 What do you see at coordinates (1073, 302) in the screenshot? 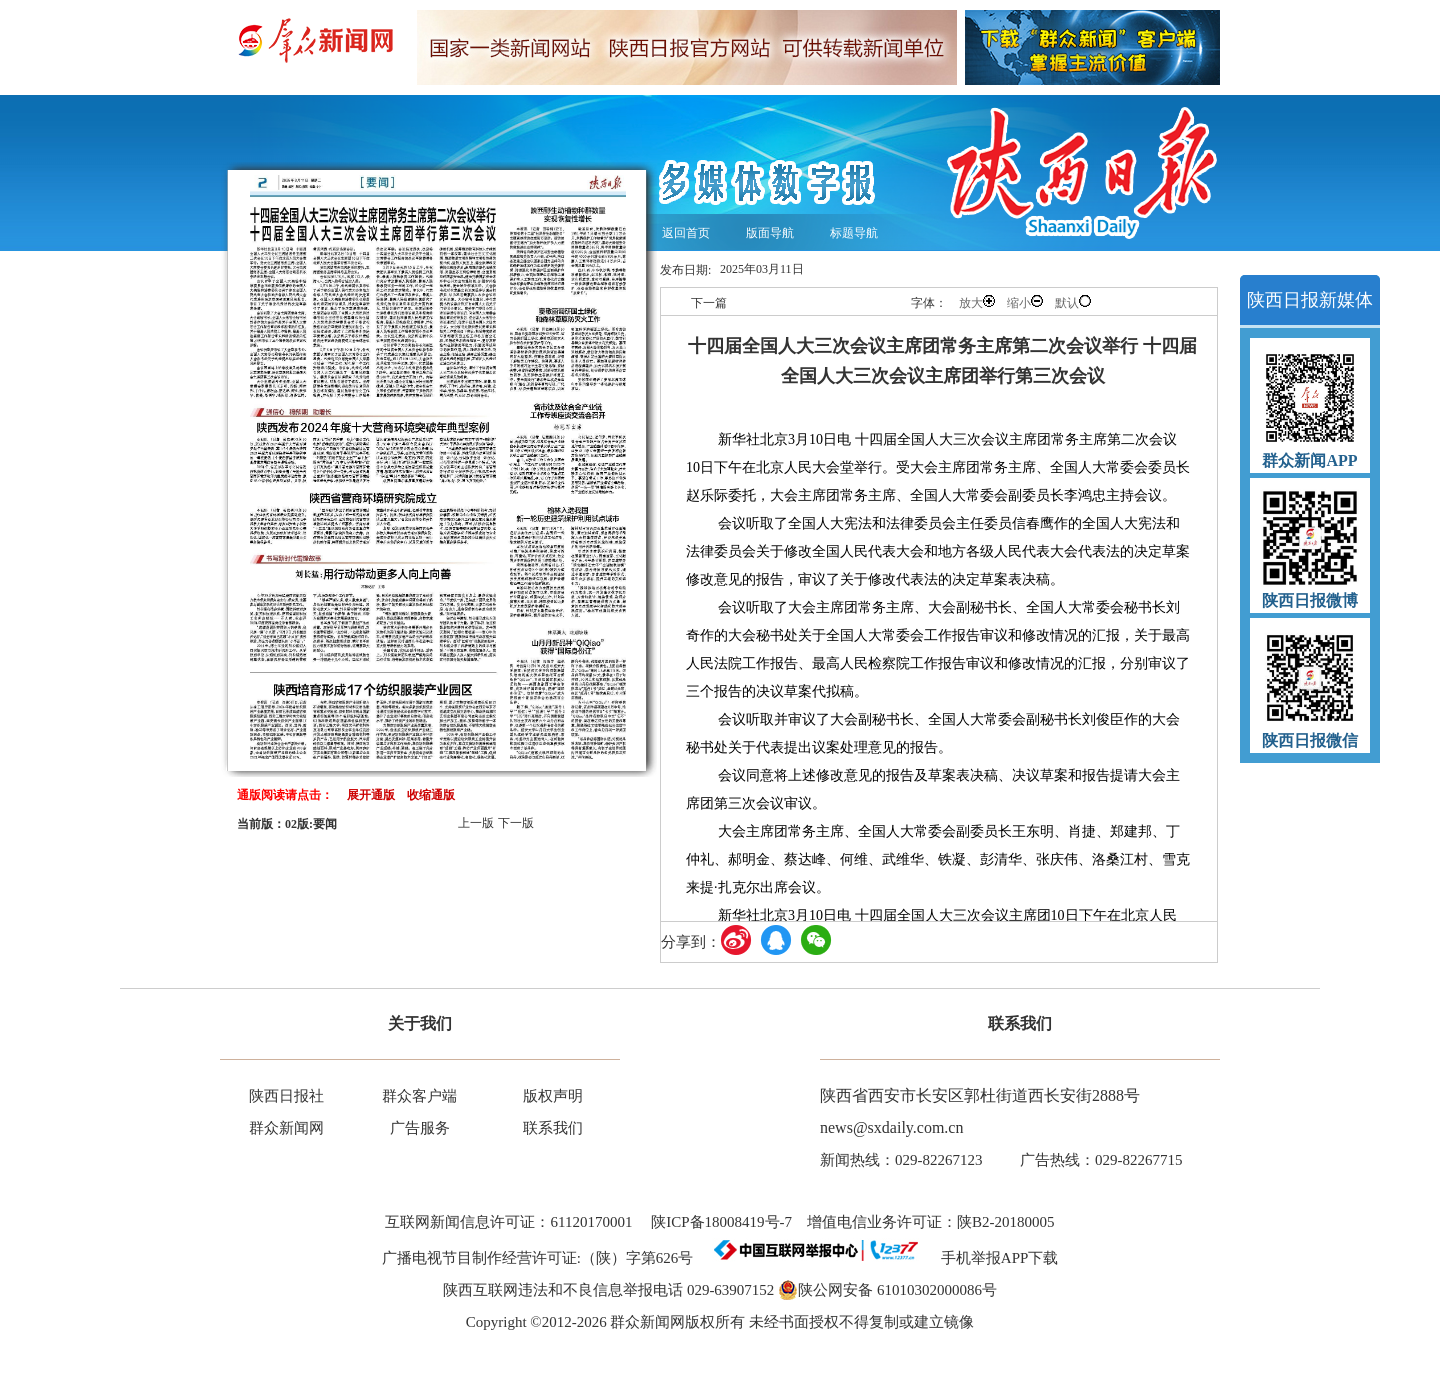
I see `默认` at bounding box center [1073, 302].